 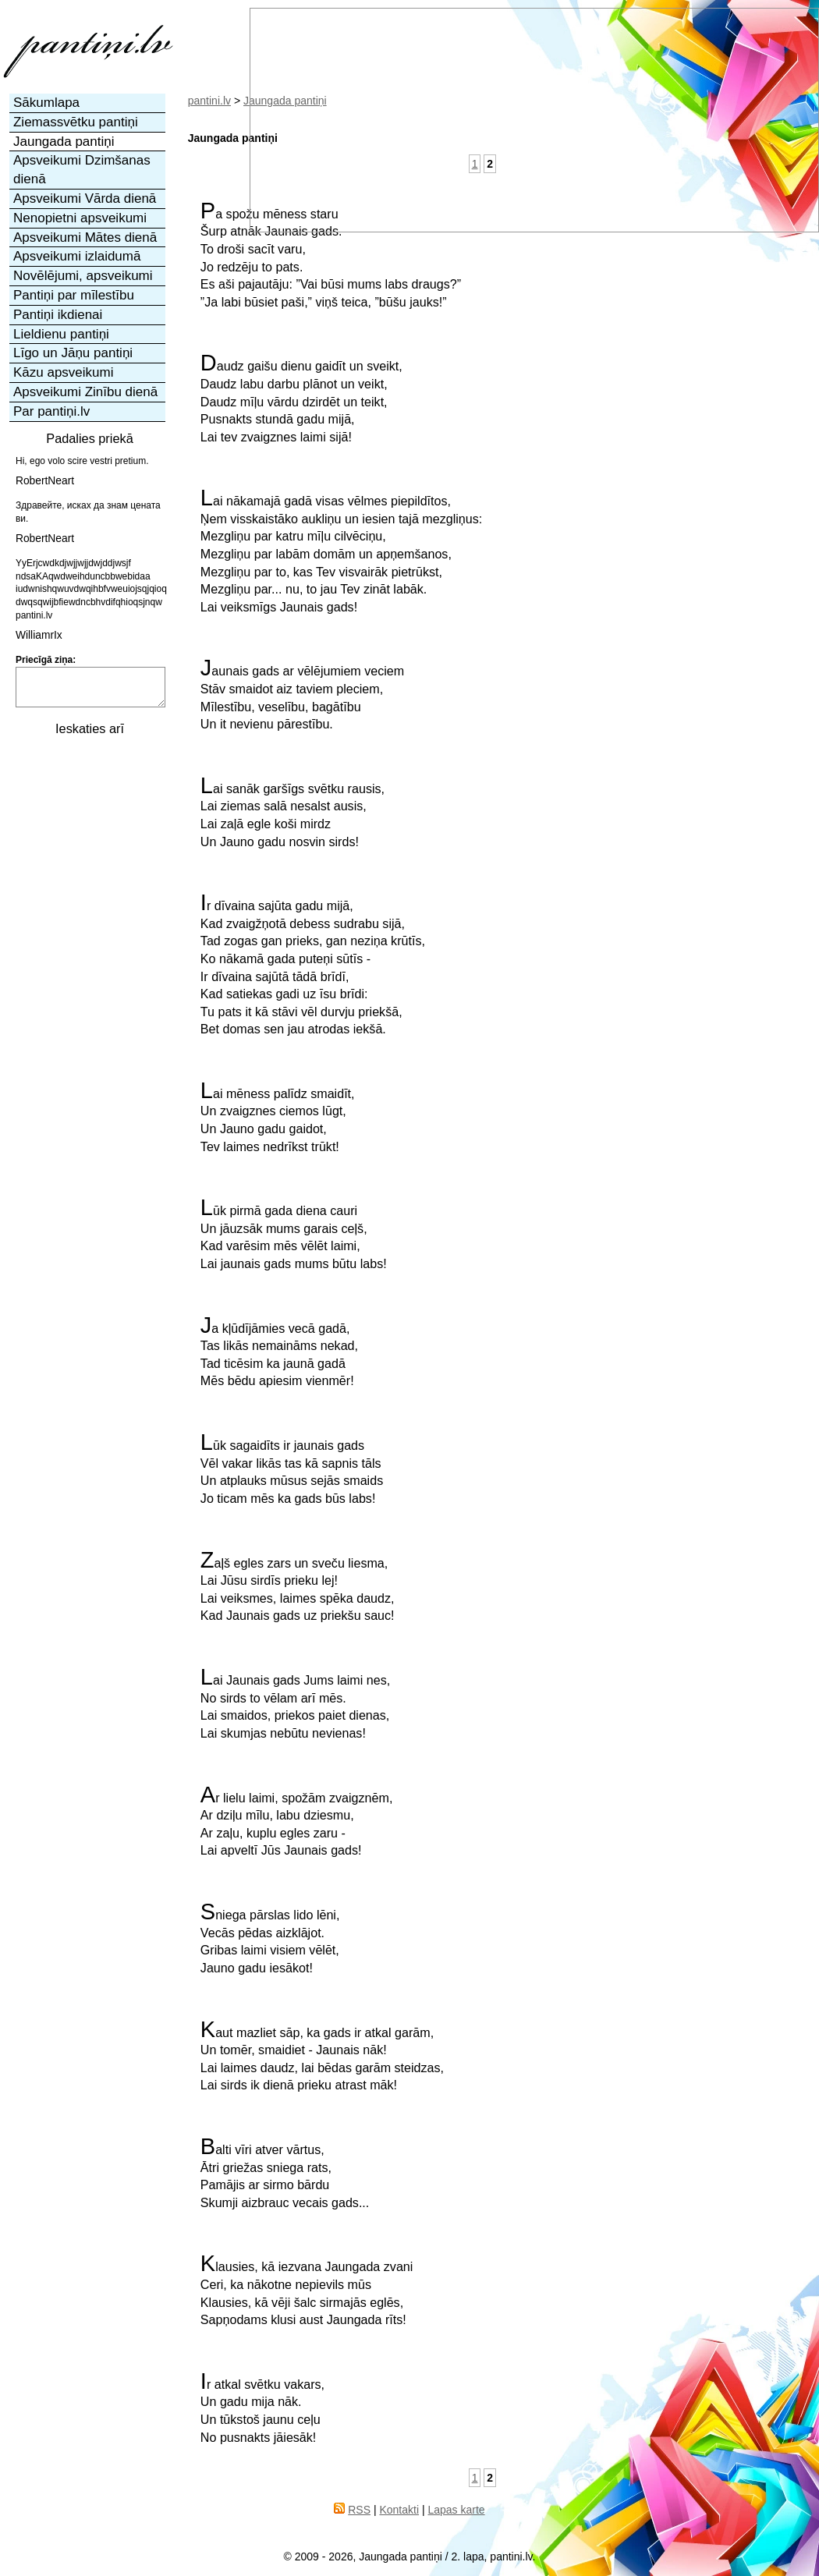 What do you see at coordinates (88, 824) in the screenshot?
I see `[Advertisement]` at bounding box center [88, 824].